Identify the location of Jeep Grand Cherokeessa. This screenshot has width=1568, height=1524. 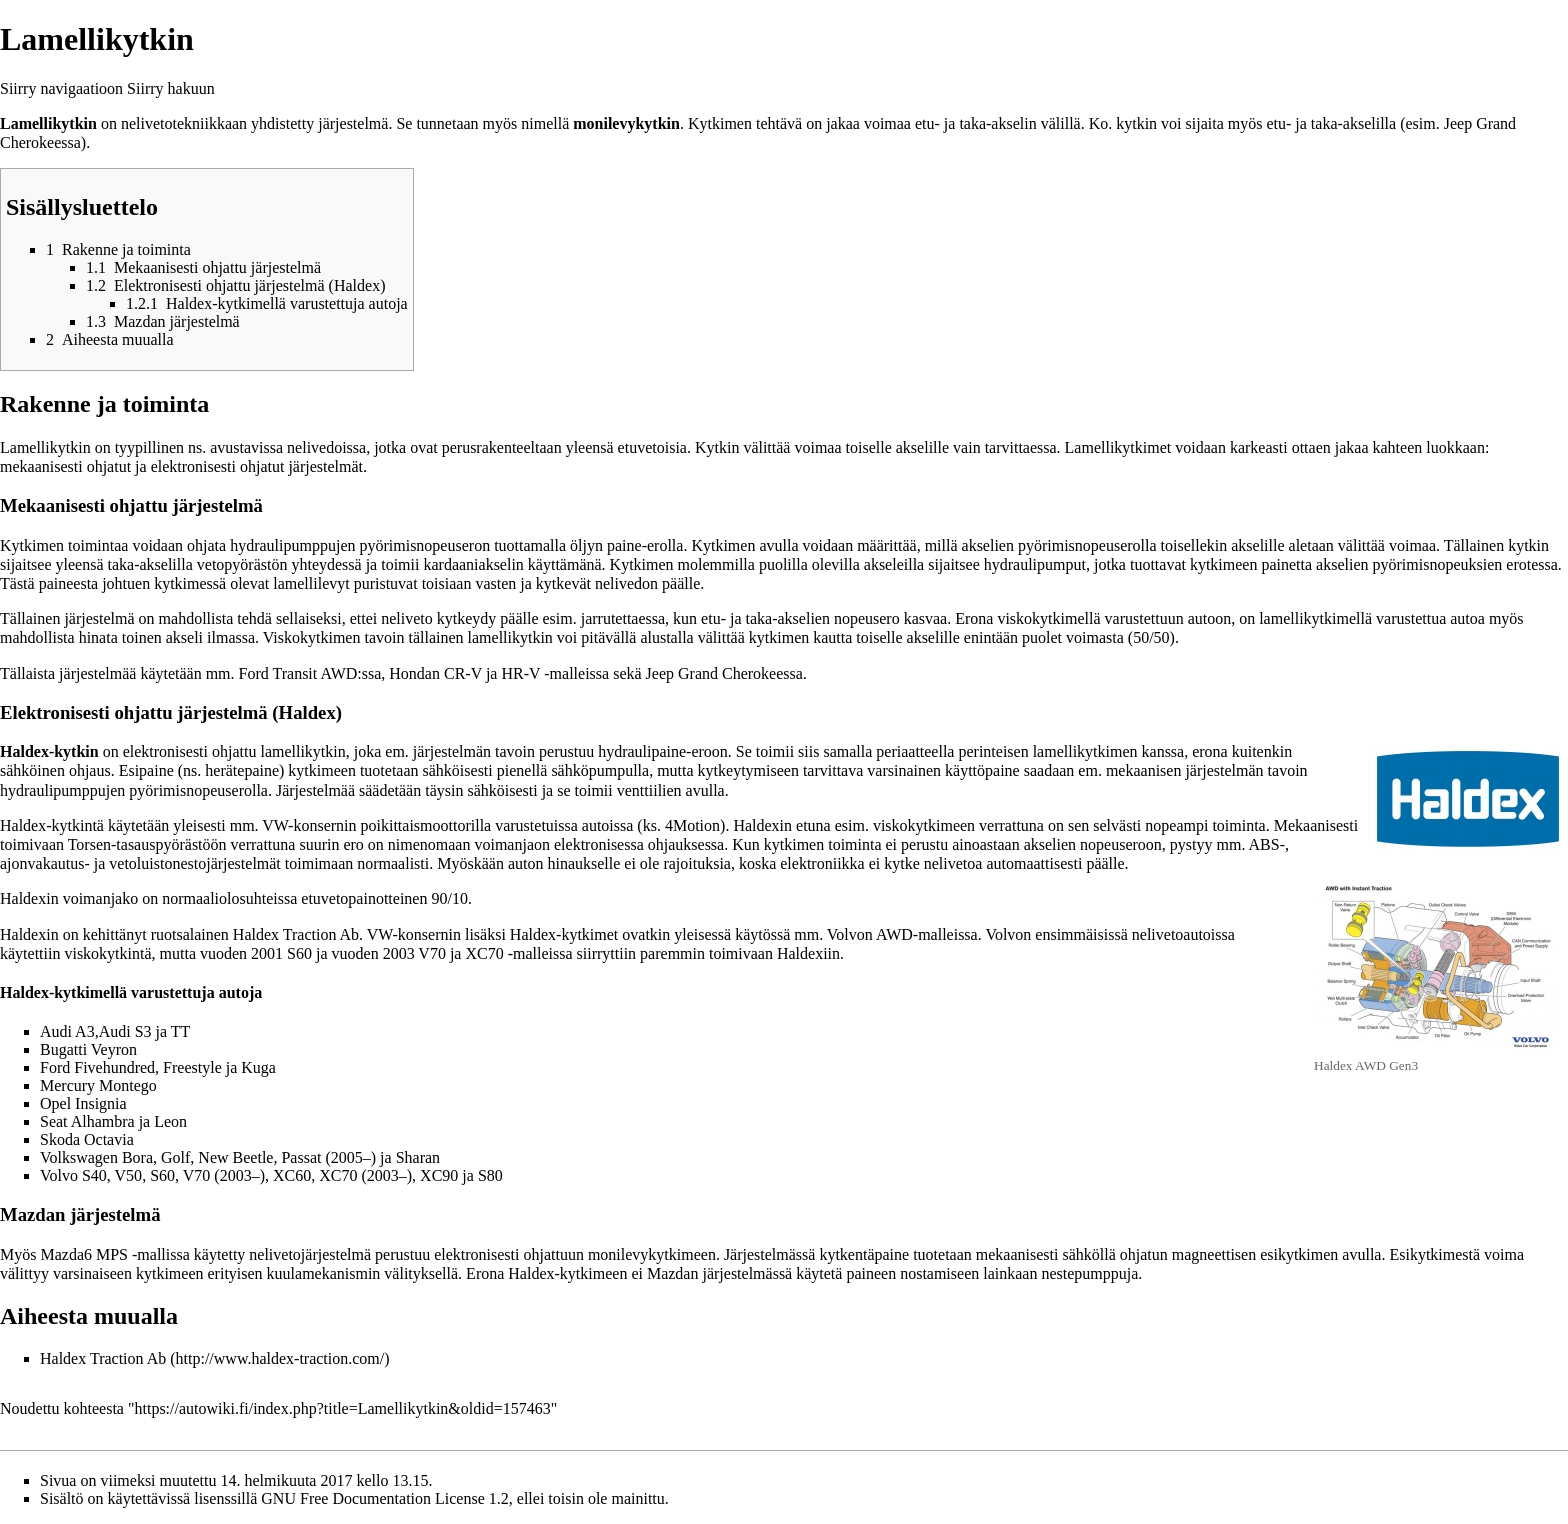
(724, 673).